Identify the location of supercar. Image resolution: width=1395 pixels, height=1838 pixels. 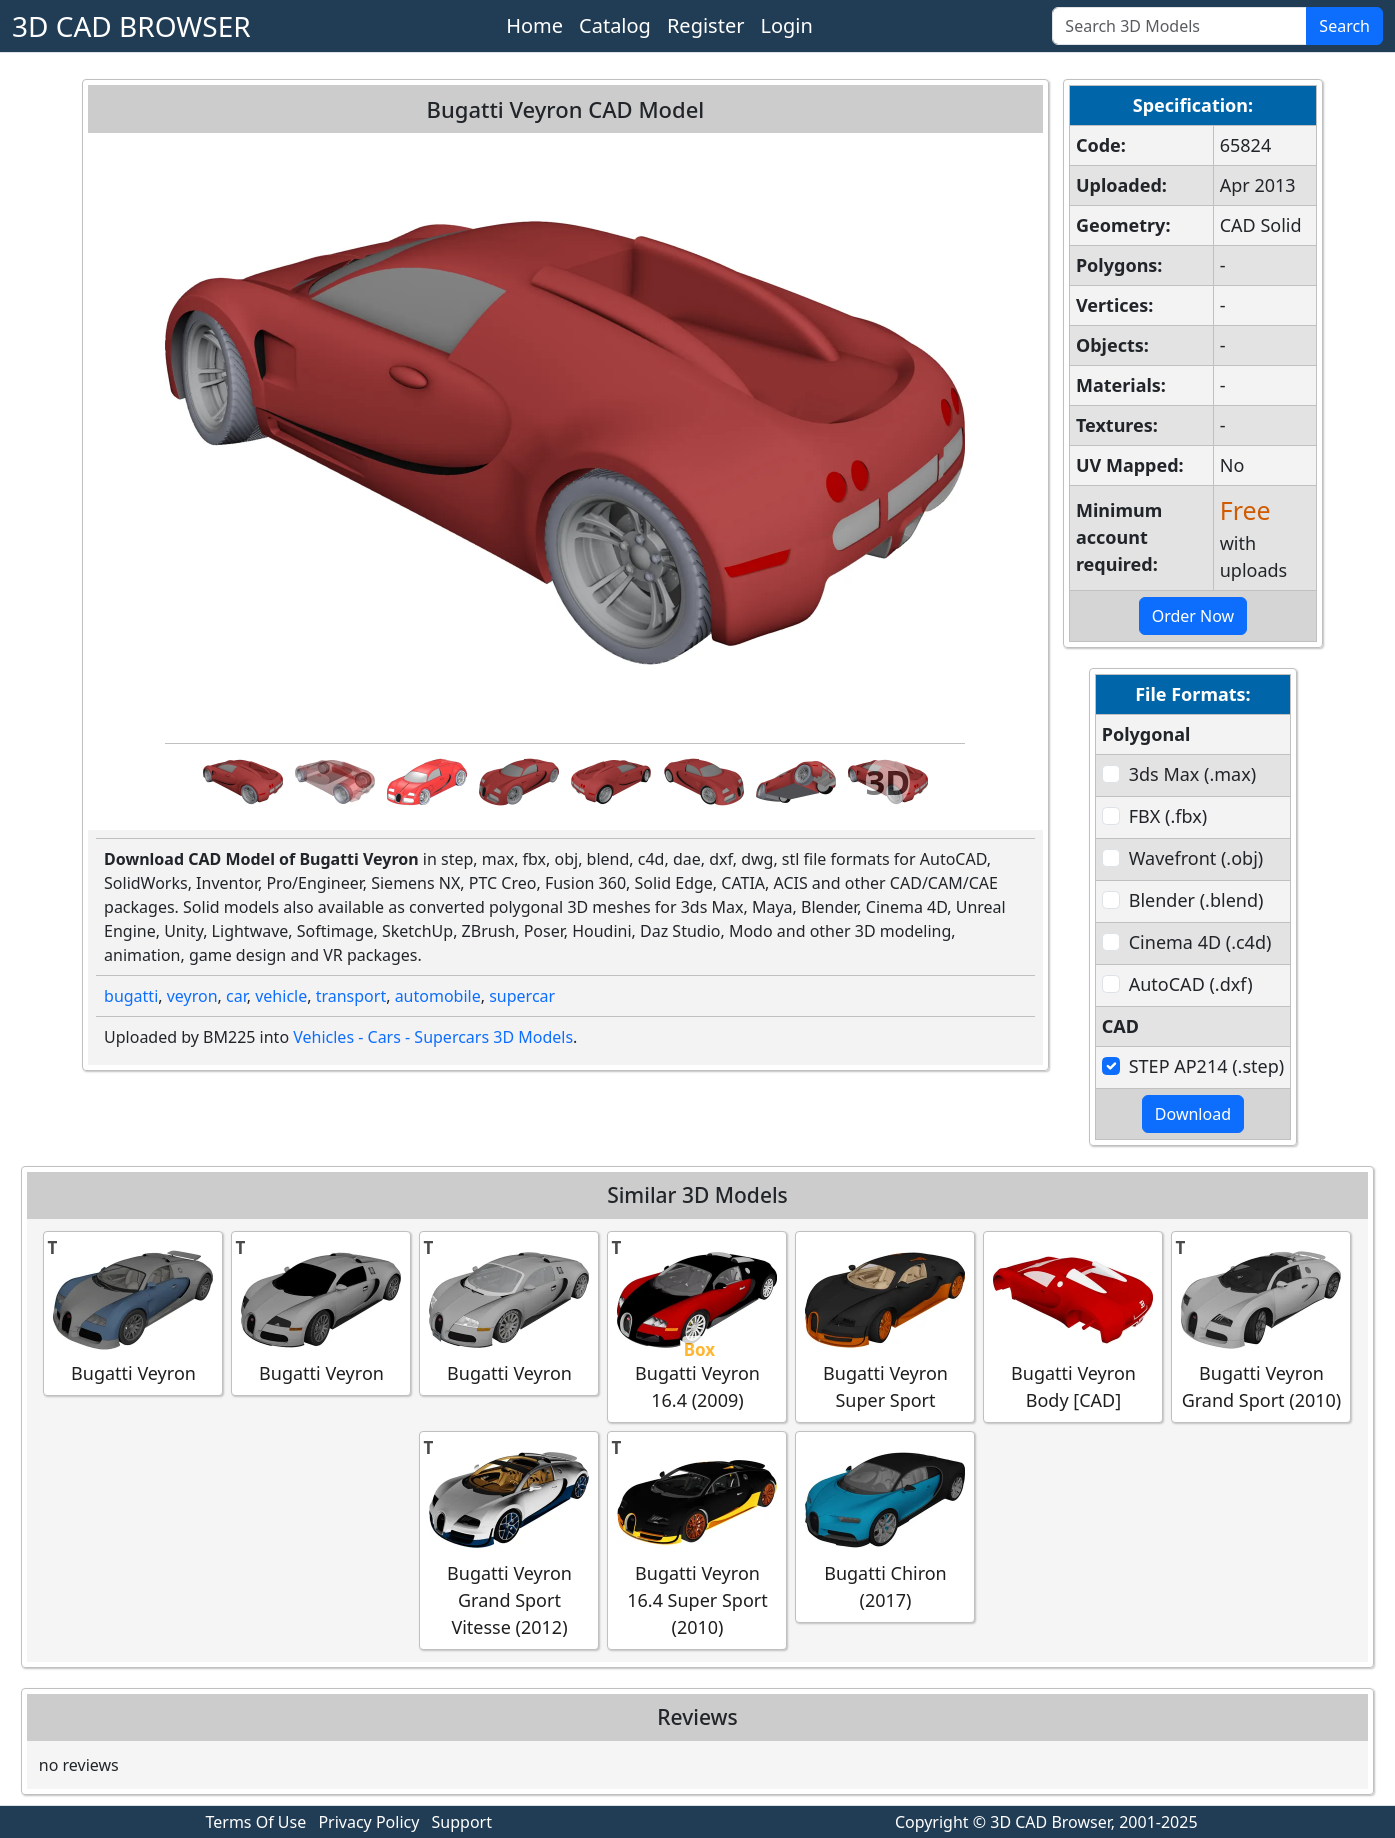
(522, 996).